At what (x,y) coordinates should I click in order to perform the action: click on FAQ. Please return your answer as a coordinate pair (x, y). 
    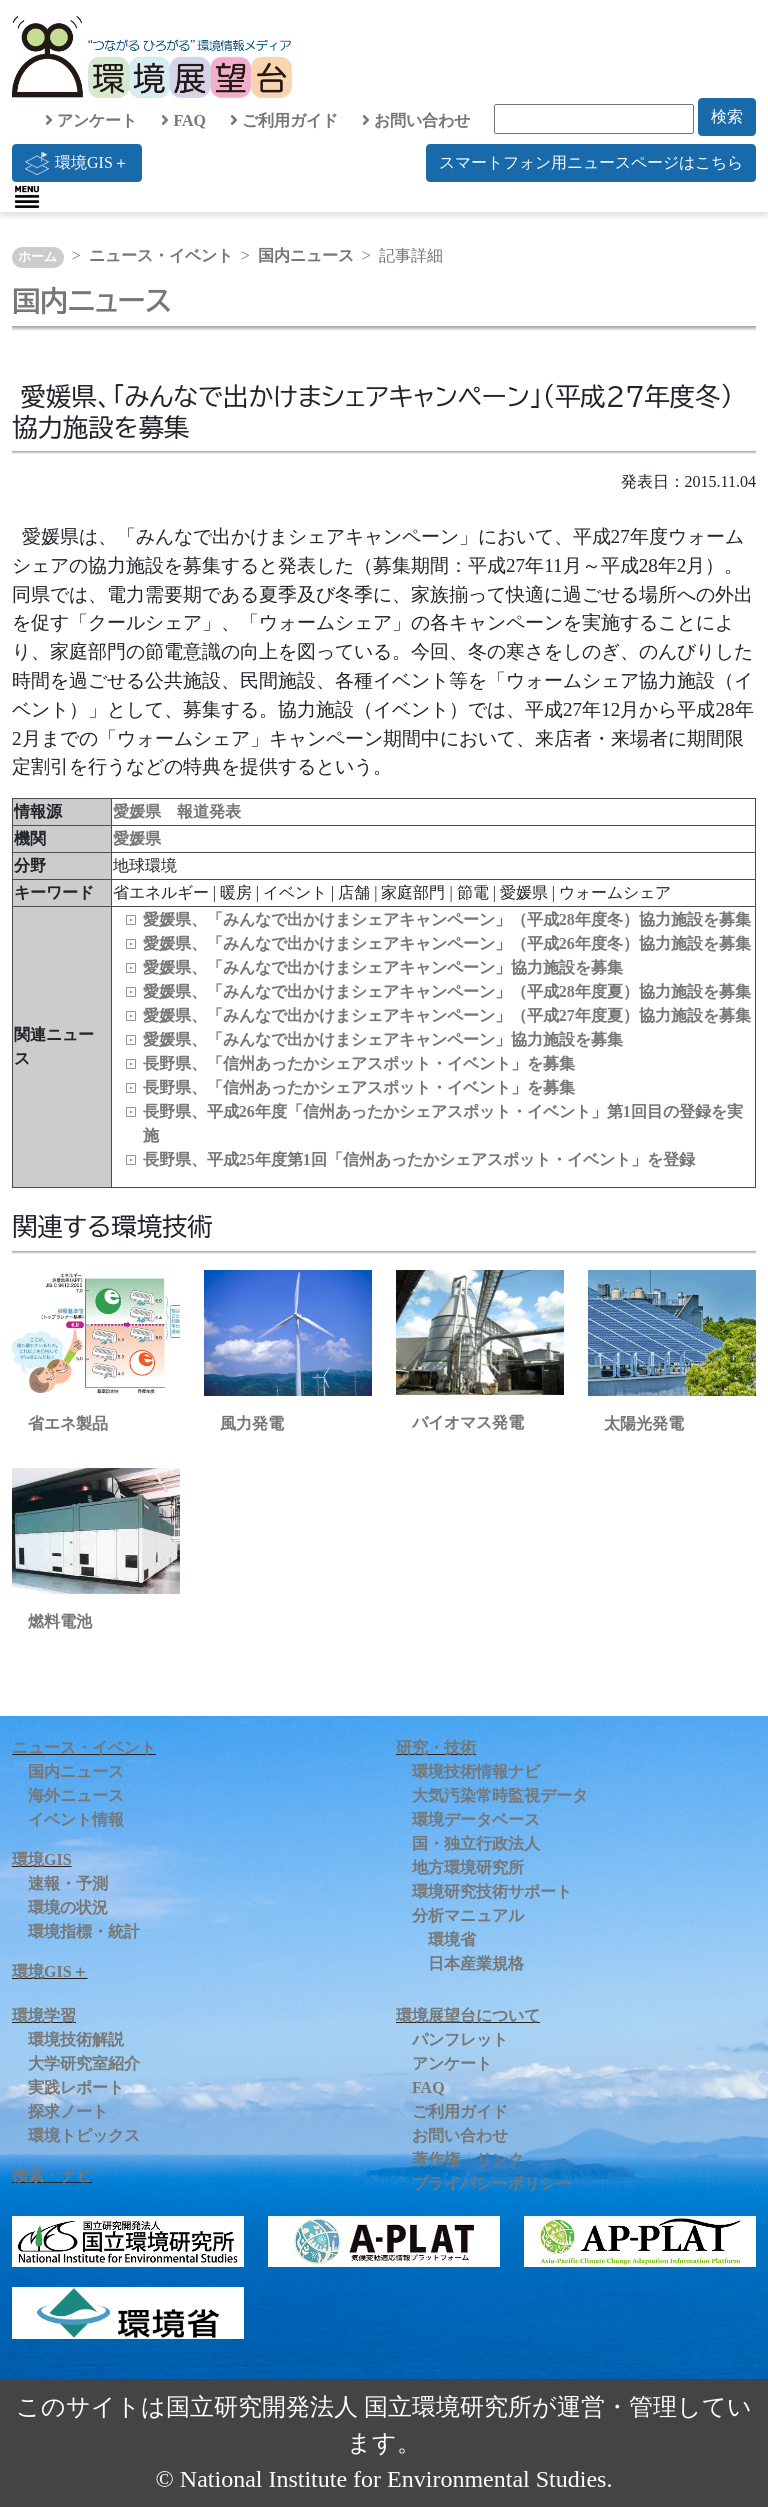
    Looking at the image, I should click on (183, 120).